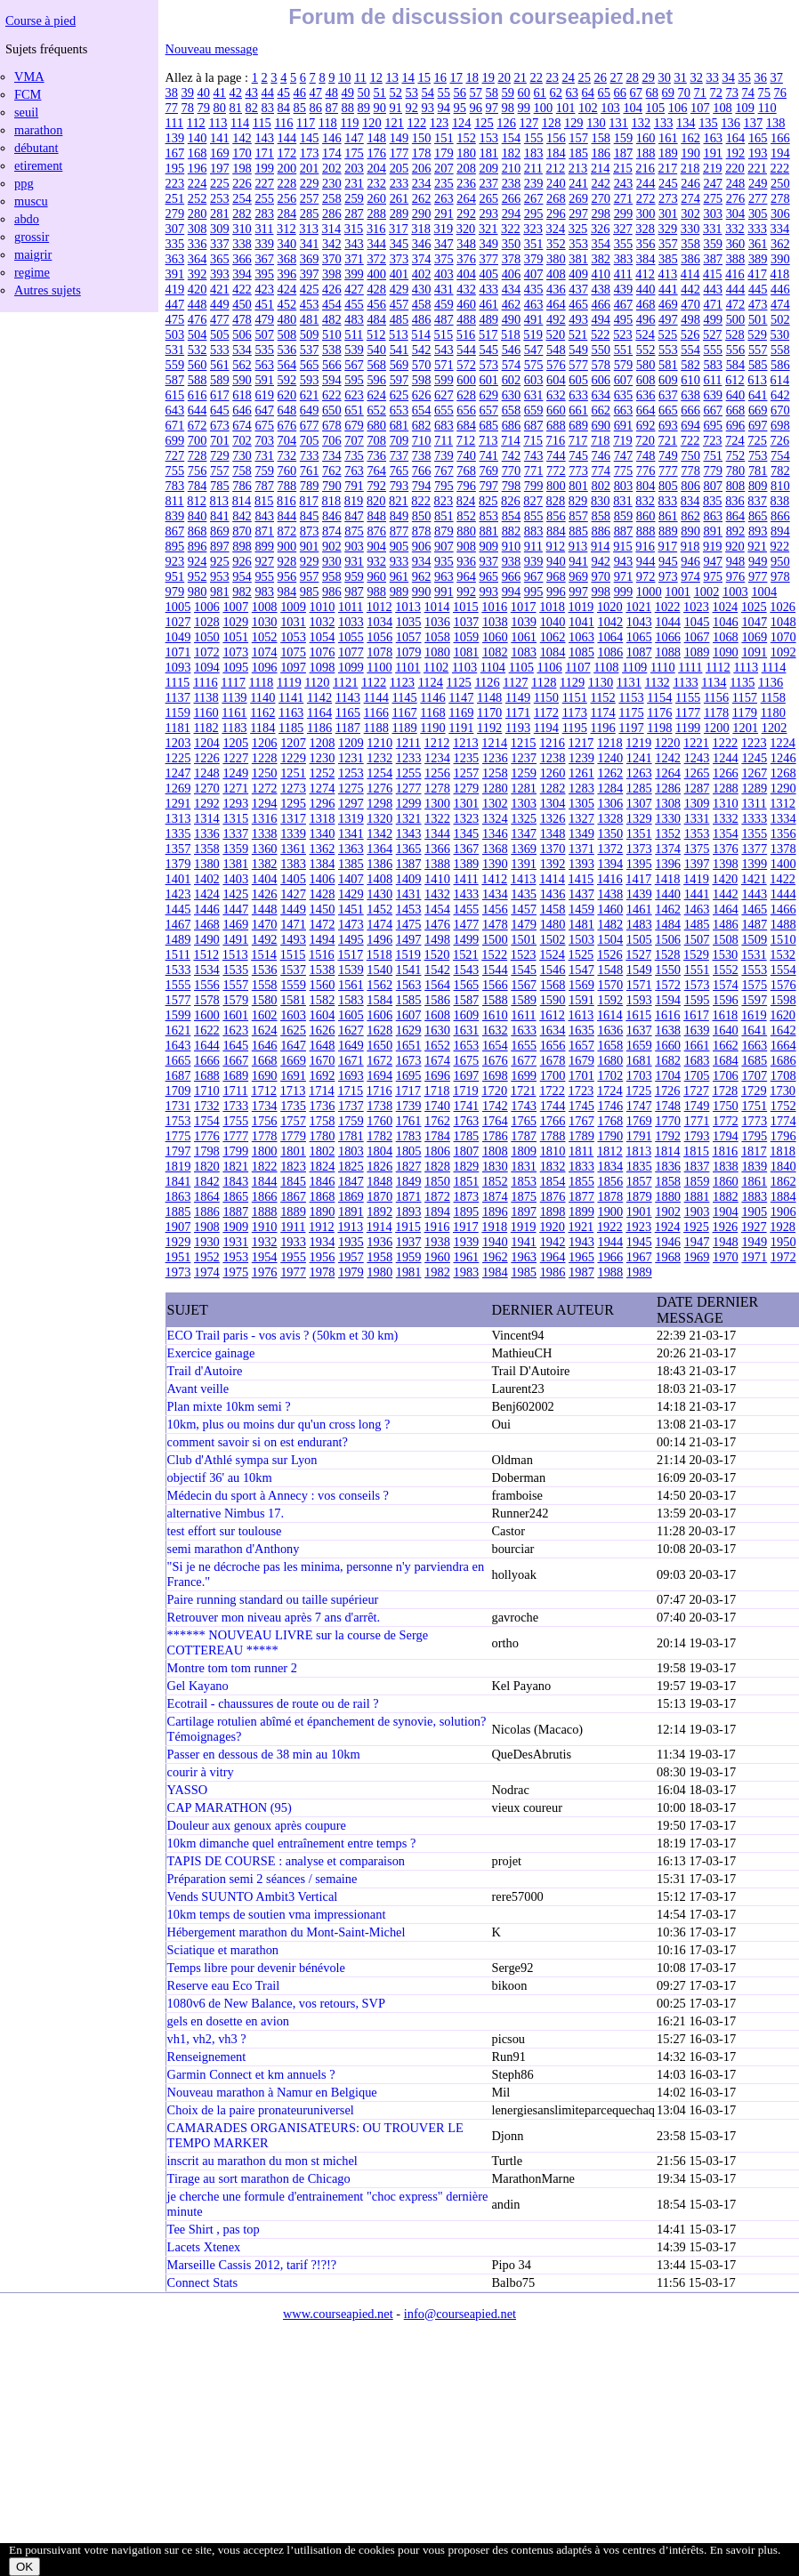 The image size is (799, 2576). I want to click on 1886, so click(207, 1211).